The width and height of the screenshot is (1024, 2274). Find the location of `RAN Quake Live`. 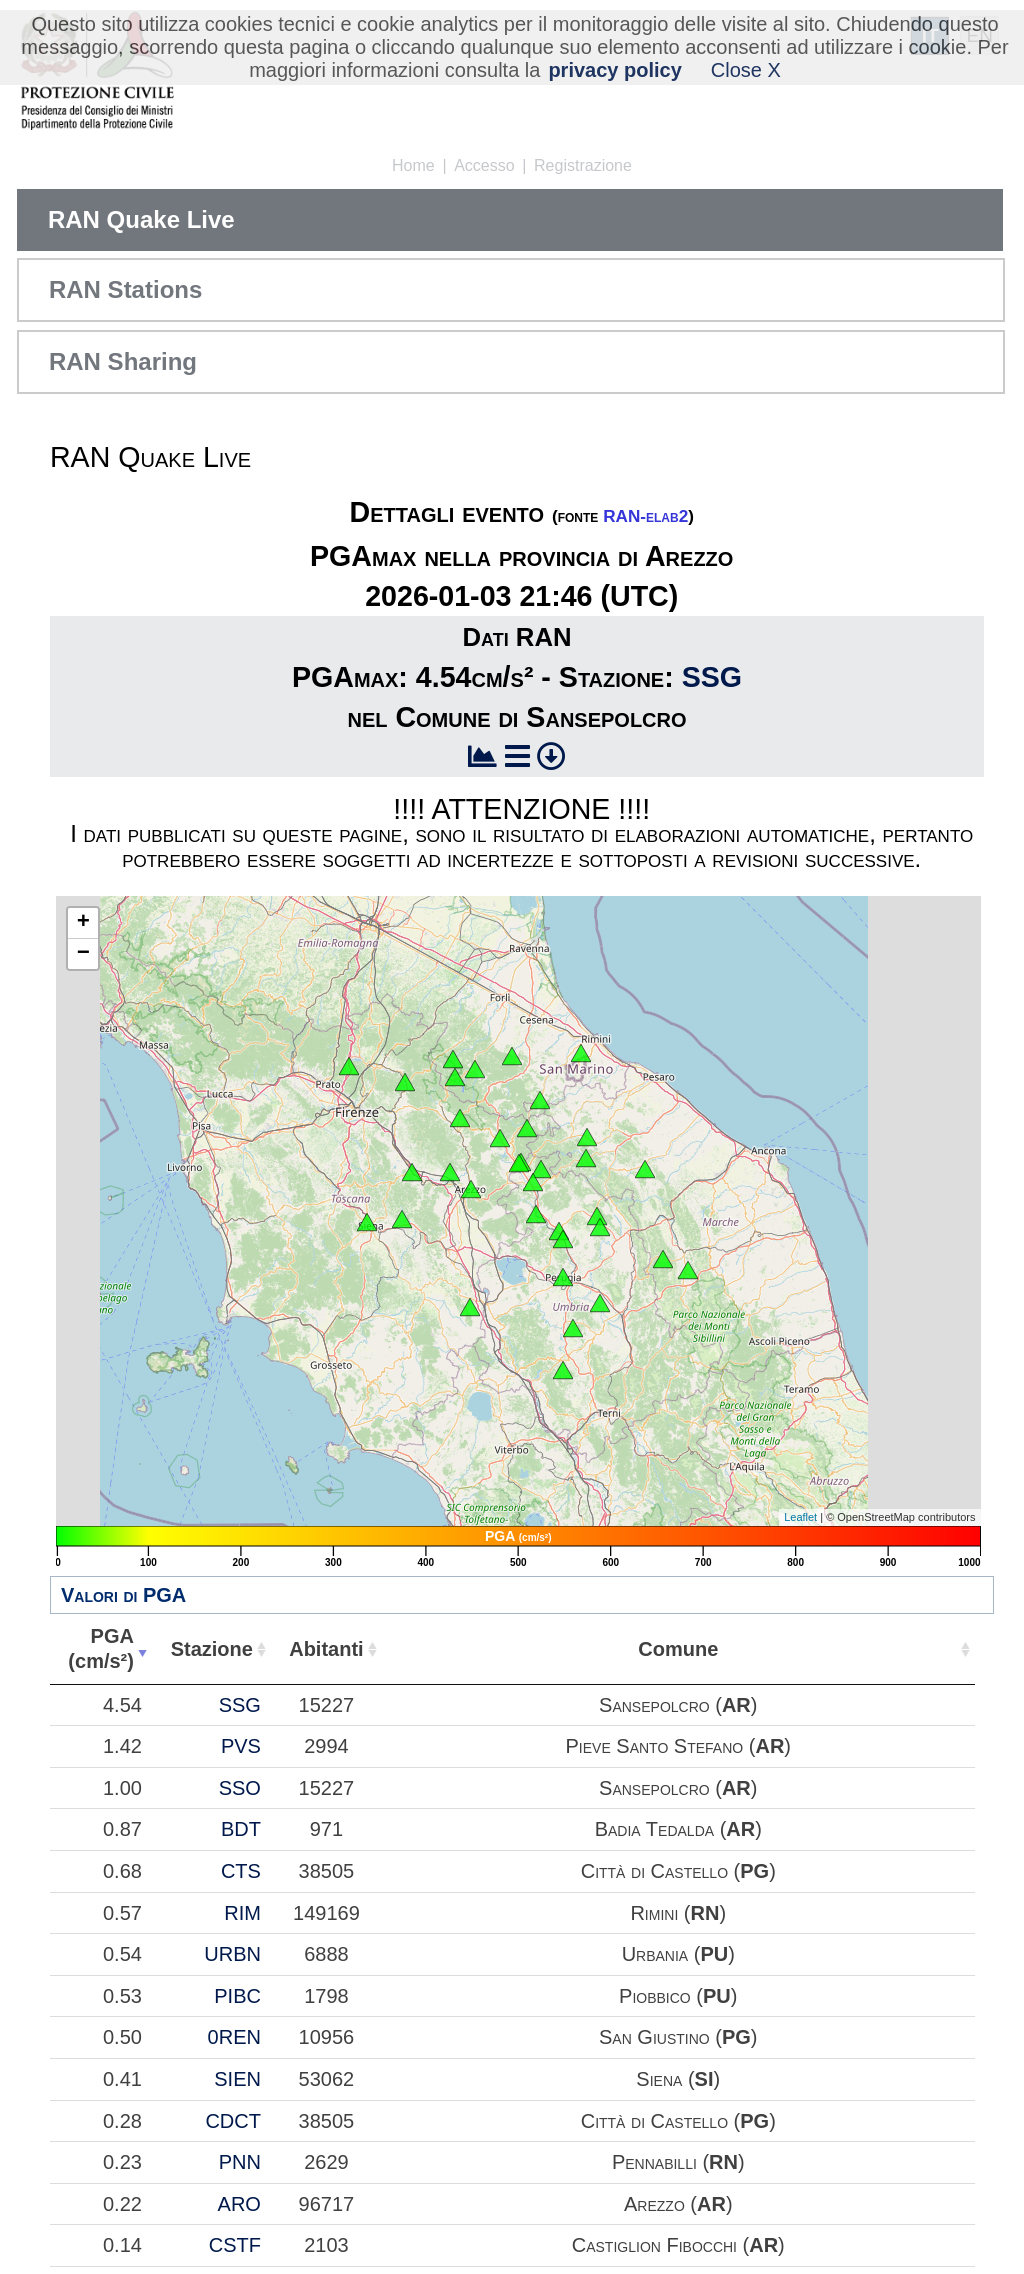

RAN Quake Live is located at coordinates (141, 219).